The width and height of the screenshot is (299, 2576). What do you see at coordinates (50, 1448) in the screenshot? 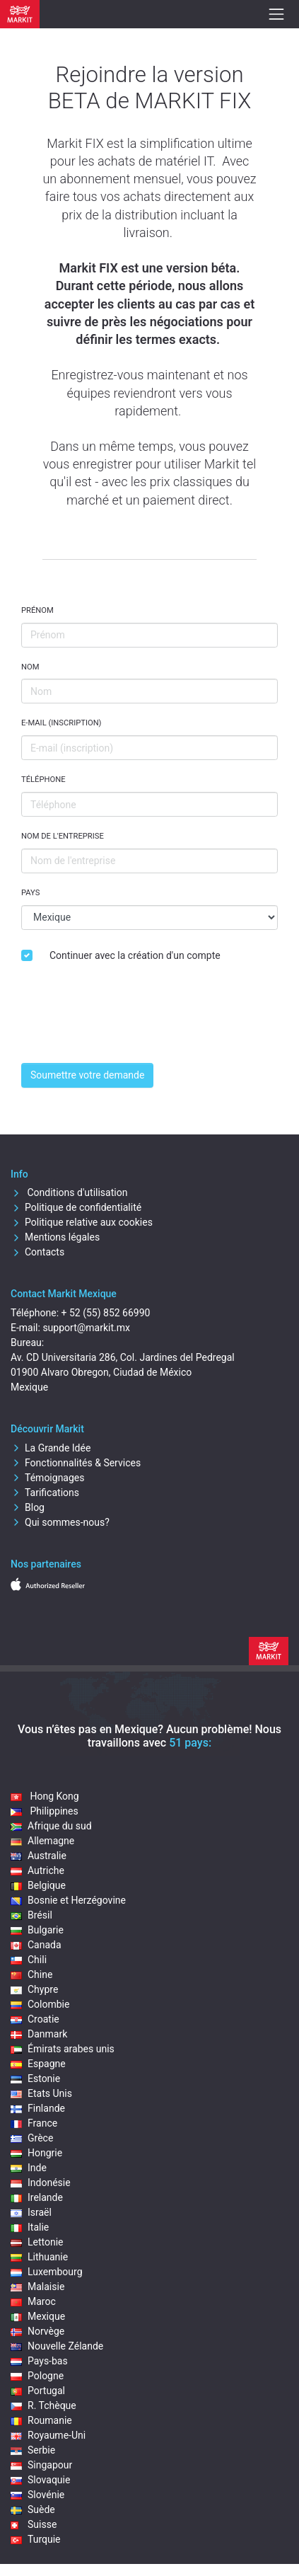
I see `La Grande Idée` at bounding box center [50, 1448].